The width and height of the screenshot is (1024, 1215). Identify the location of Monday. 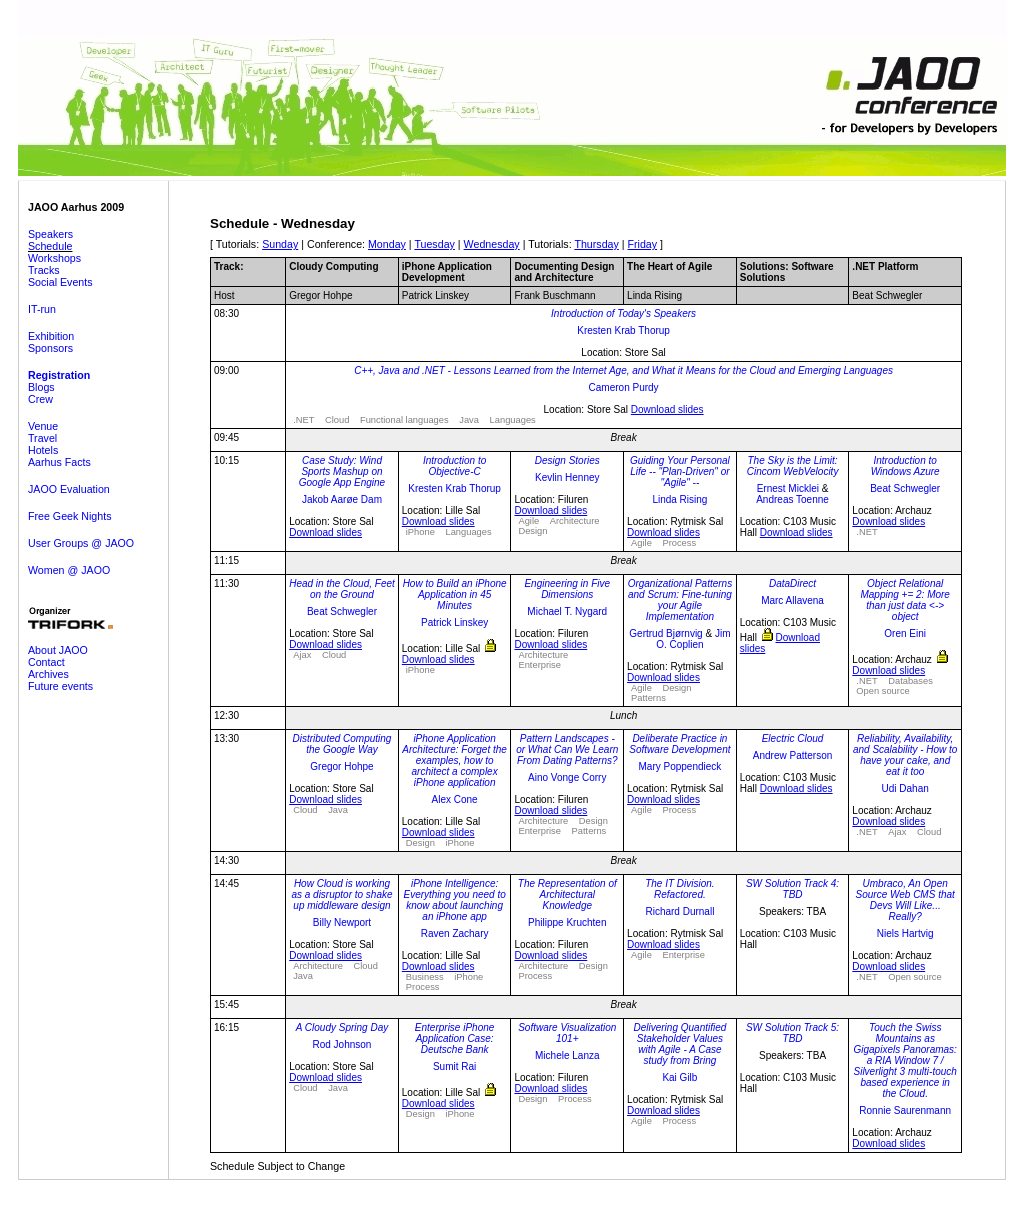
(387, 244).